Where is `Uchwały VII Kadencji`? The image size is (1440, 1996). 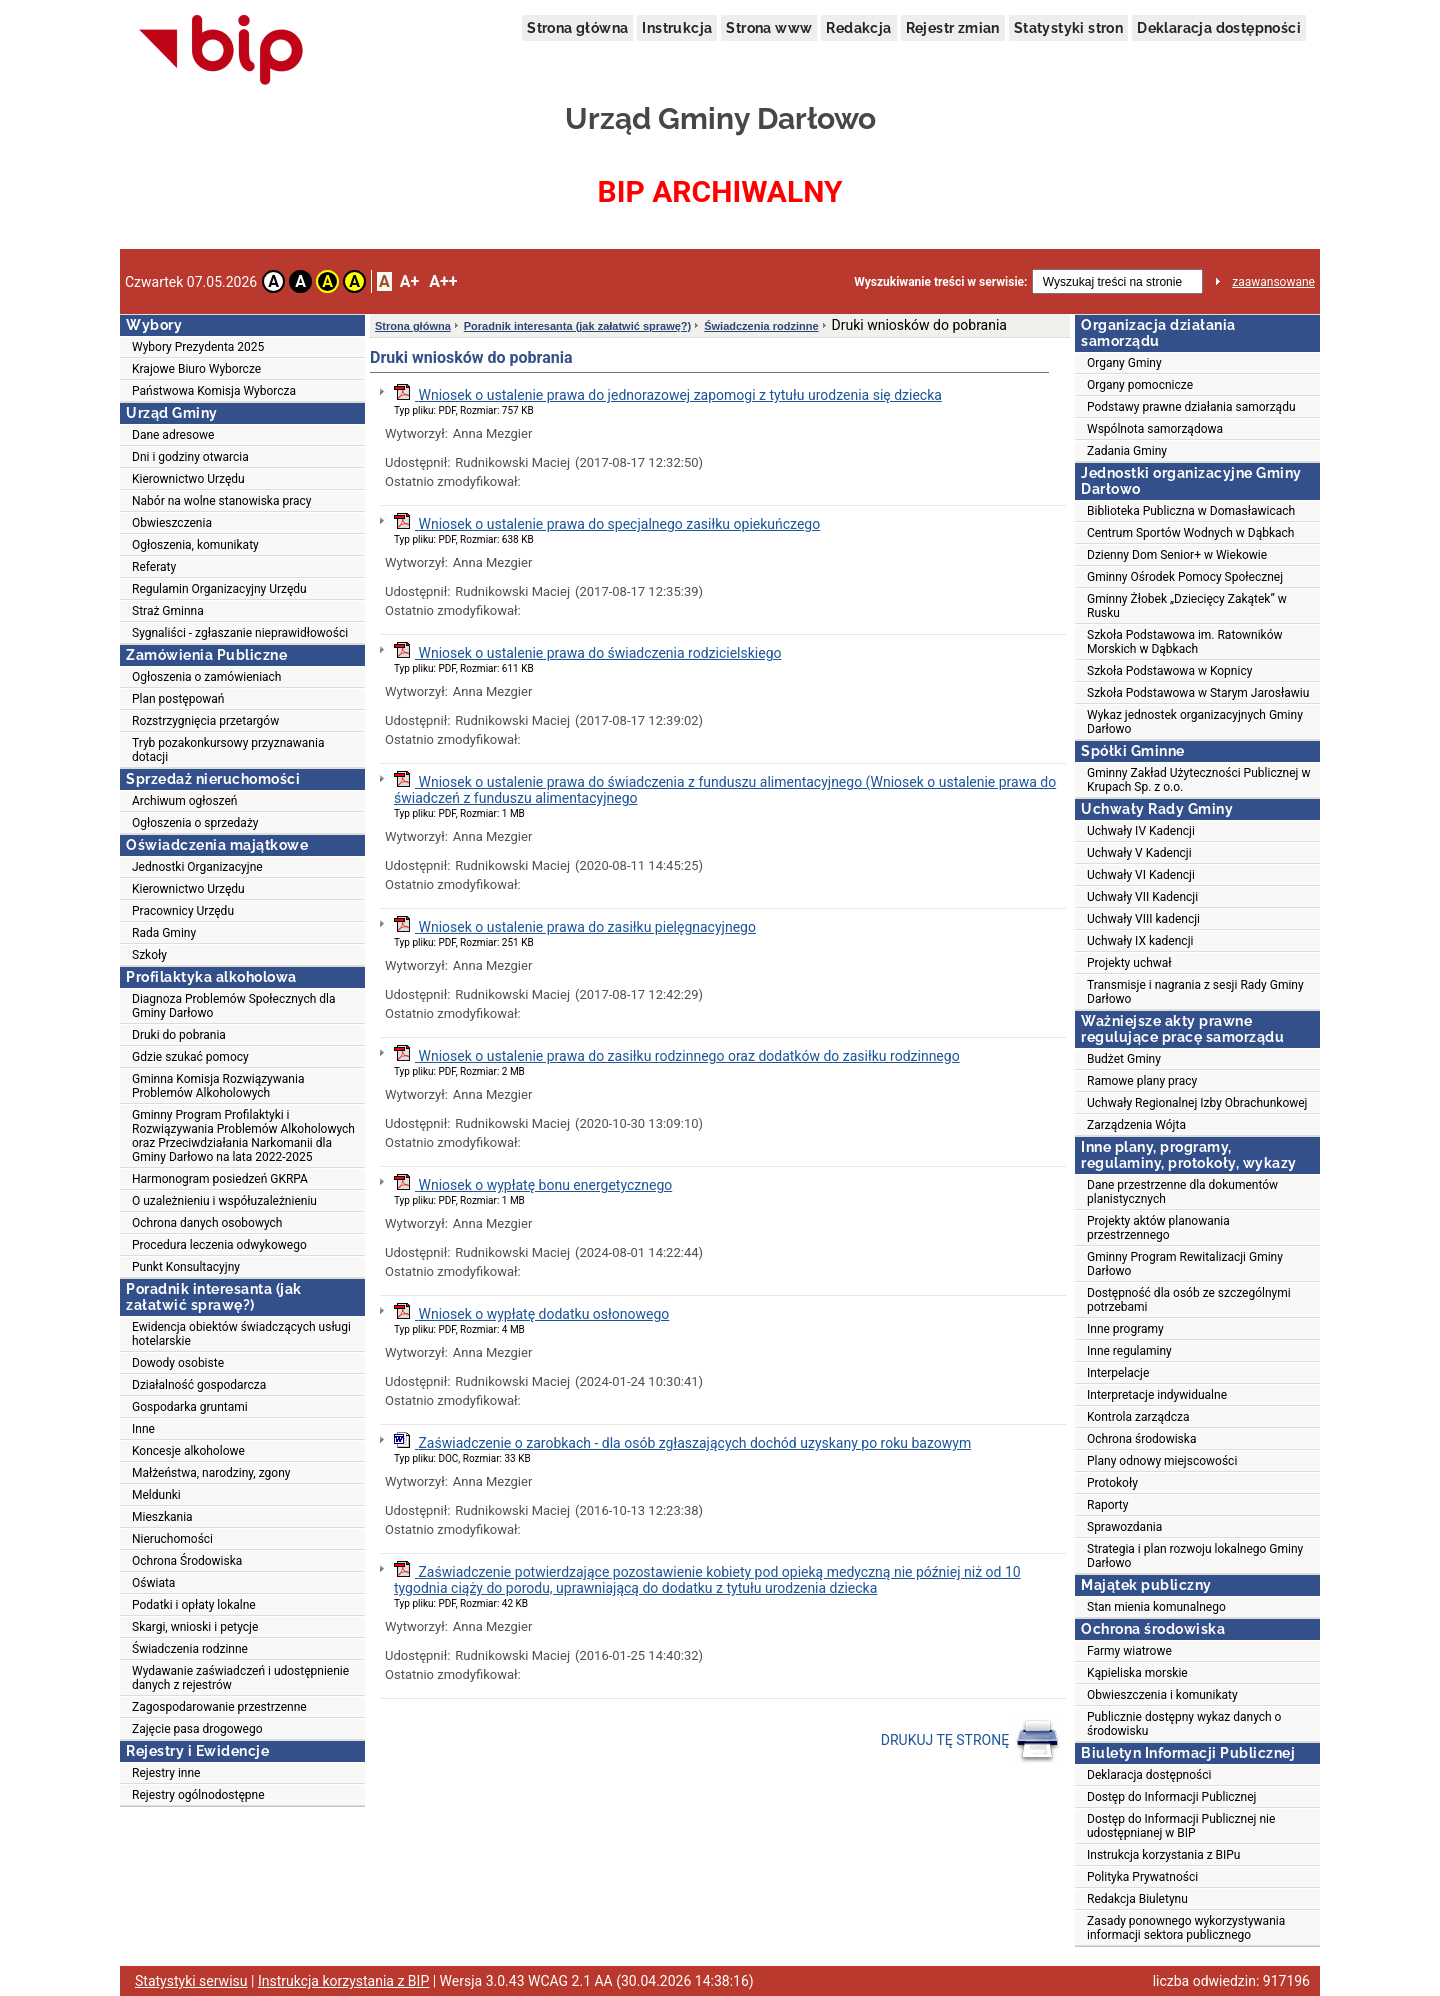 Uchwały VII Kadencji is located at coordinates (1142, 897).